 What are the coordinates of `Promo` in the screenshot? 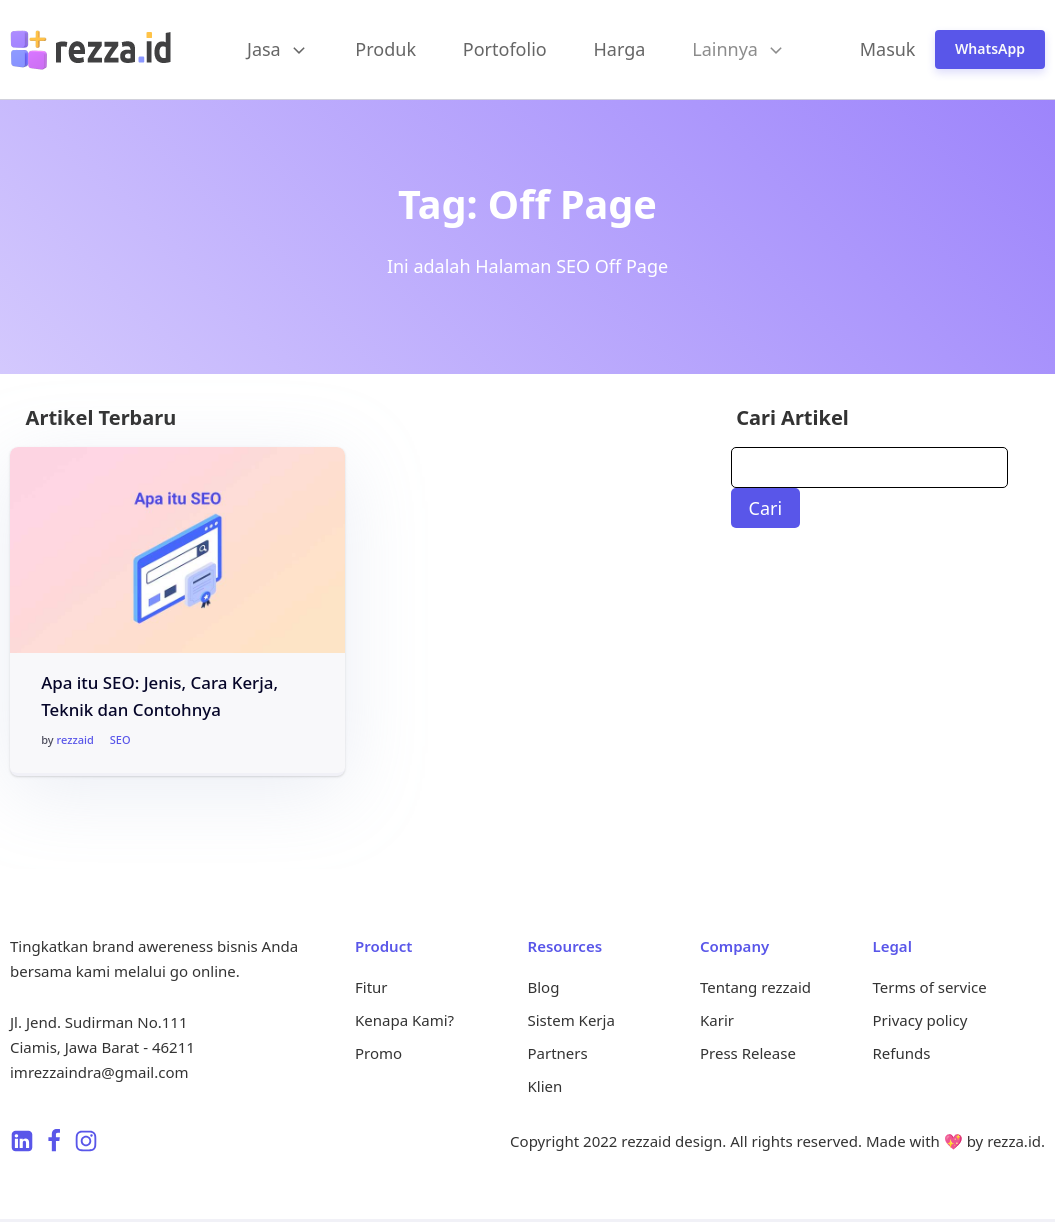 It's located at (378, 1053).